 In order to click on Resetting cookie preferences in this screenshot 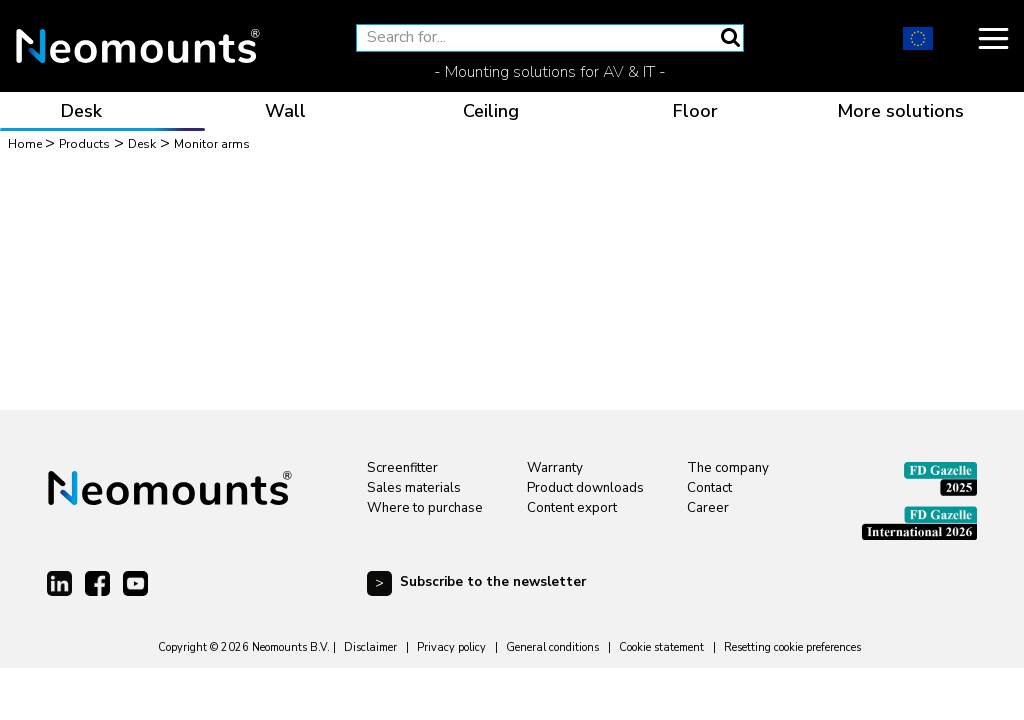, I will do `click(792, 647)`.